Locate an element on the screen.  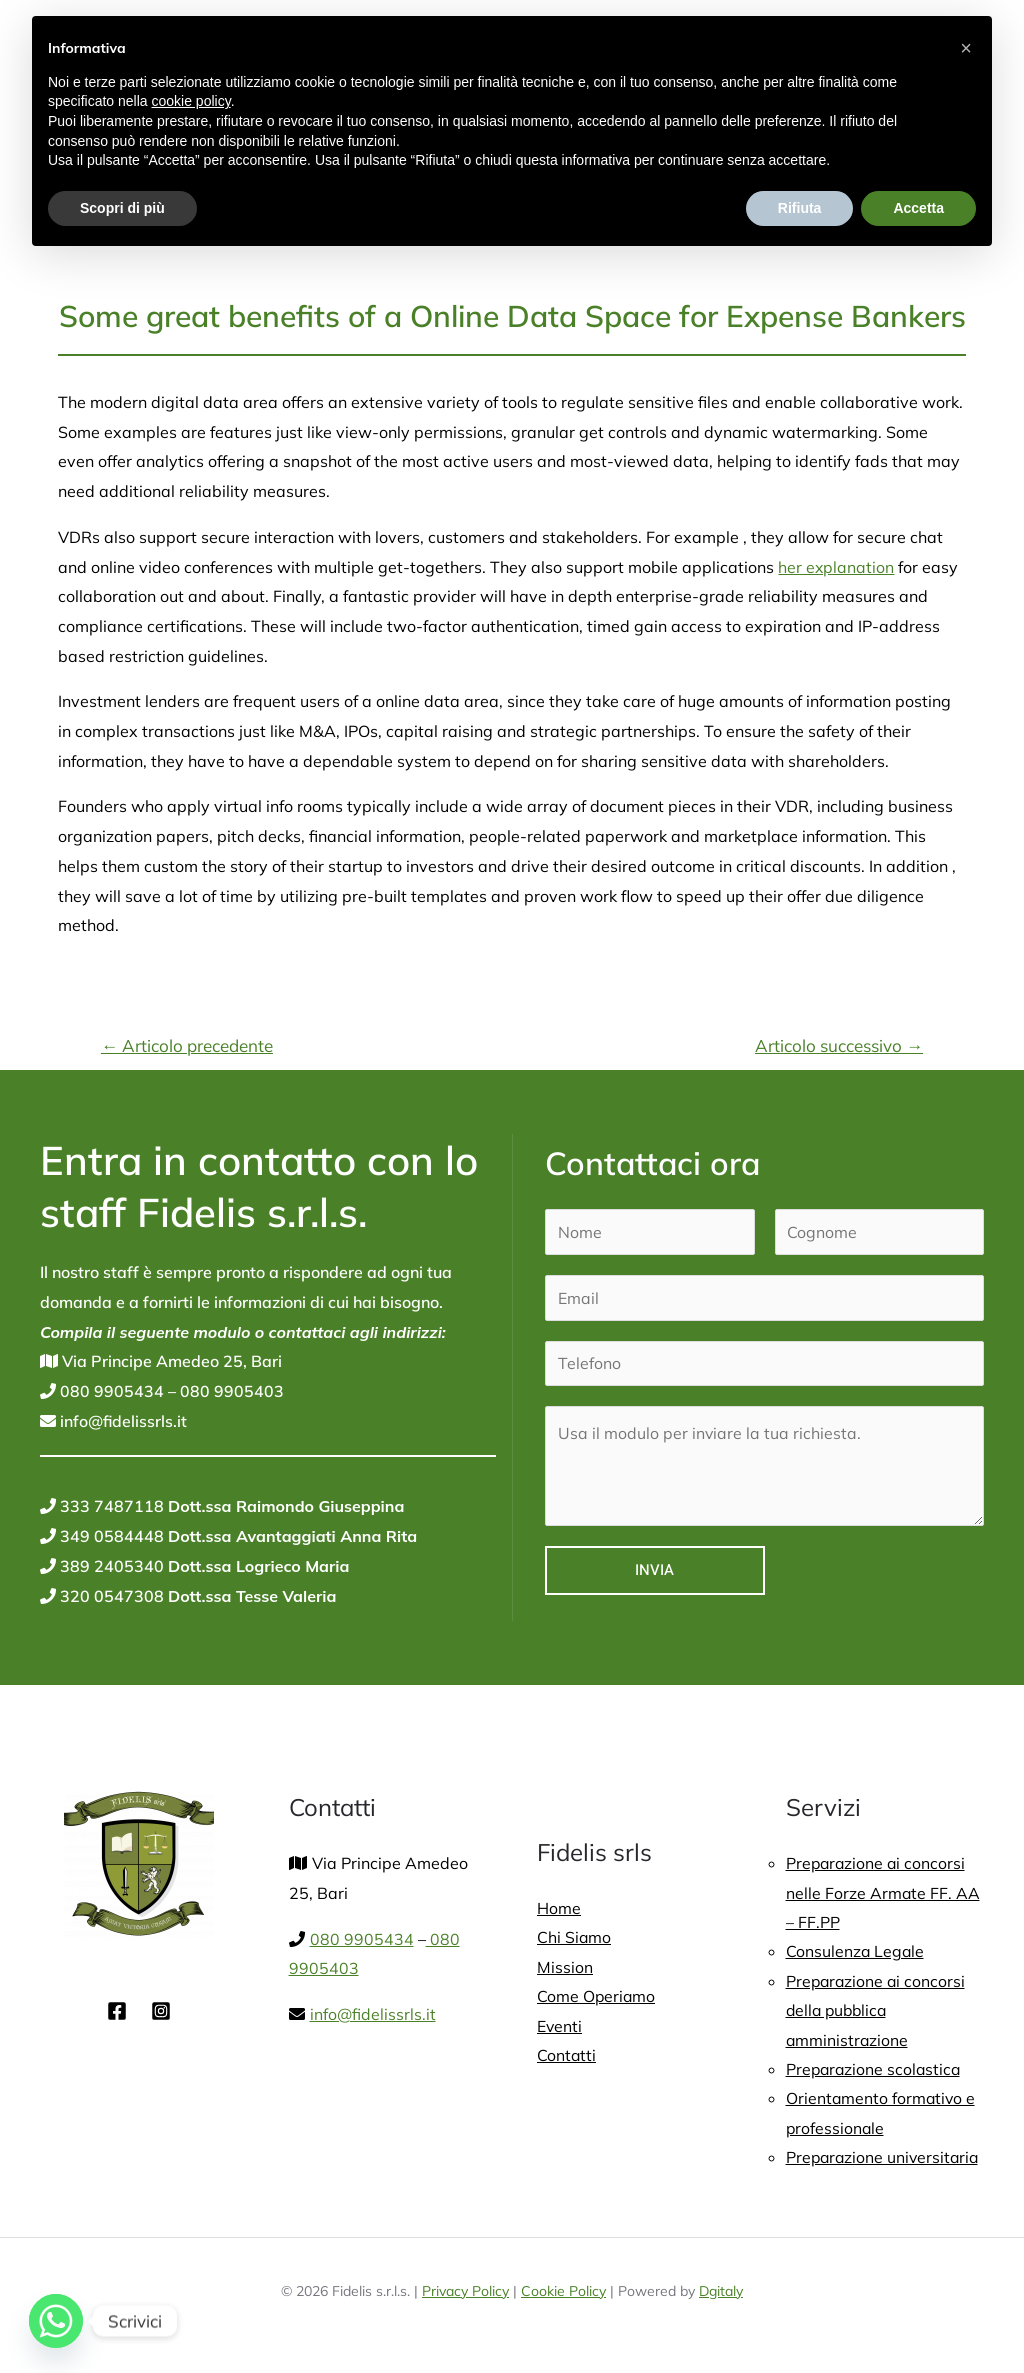
[Facebook] is located at coordinates (117, 2011).